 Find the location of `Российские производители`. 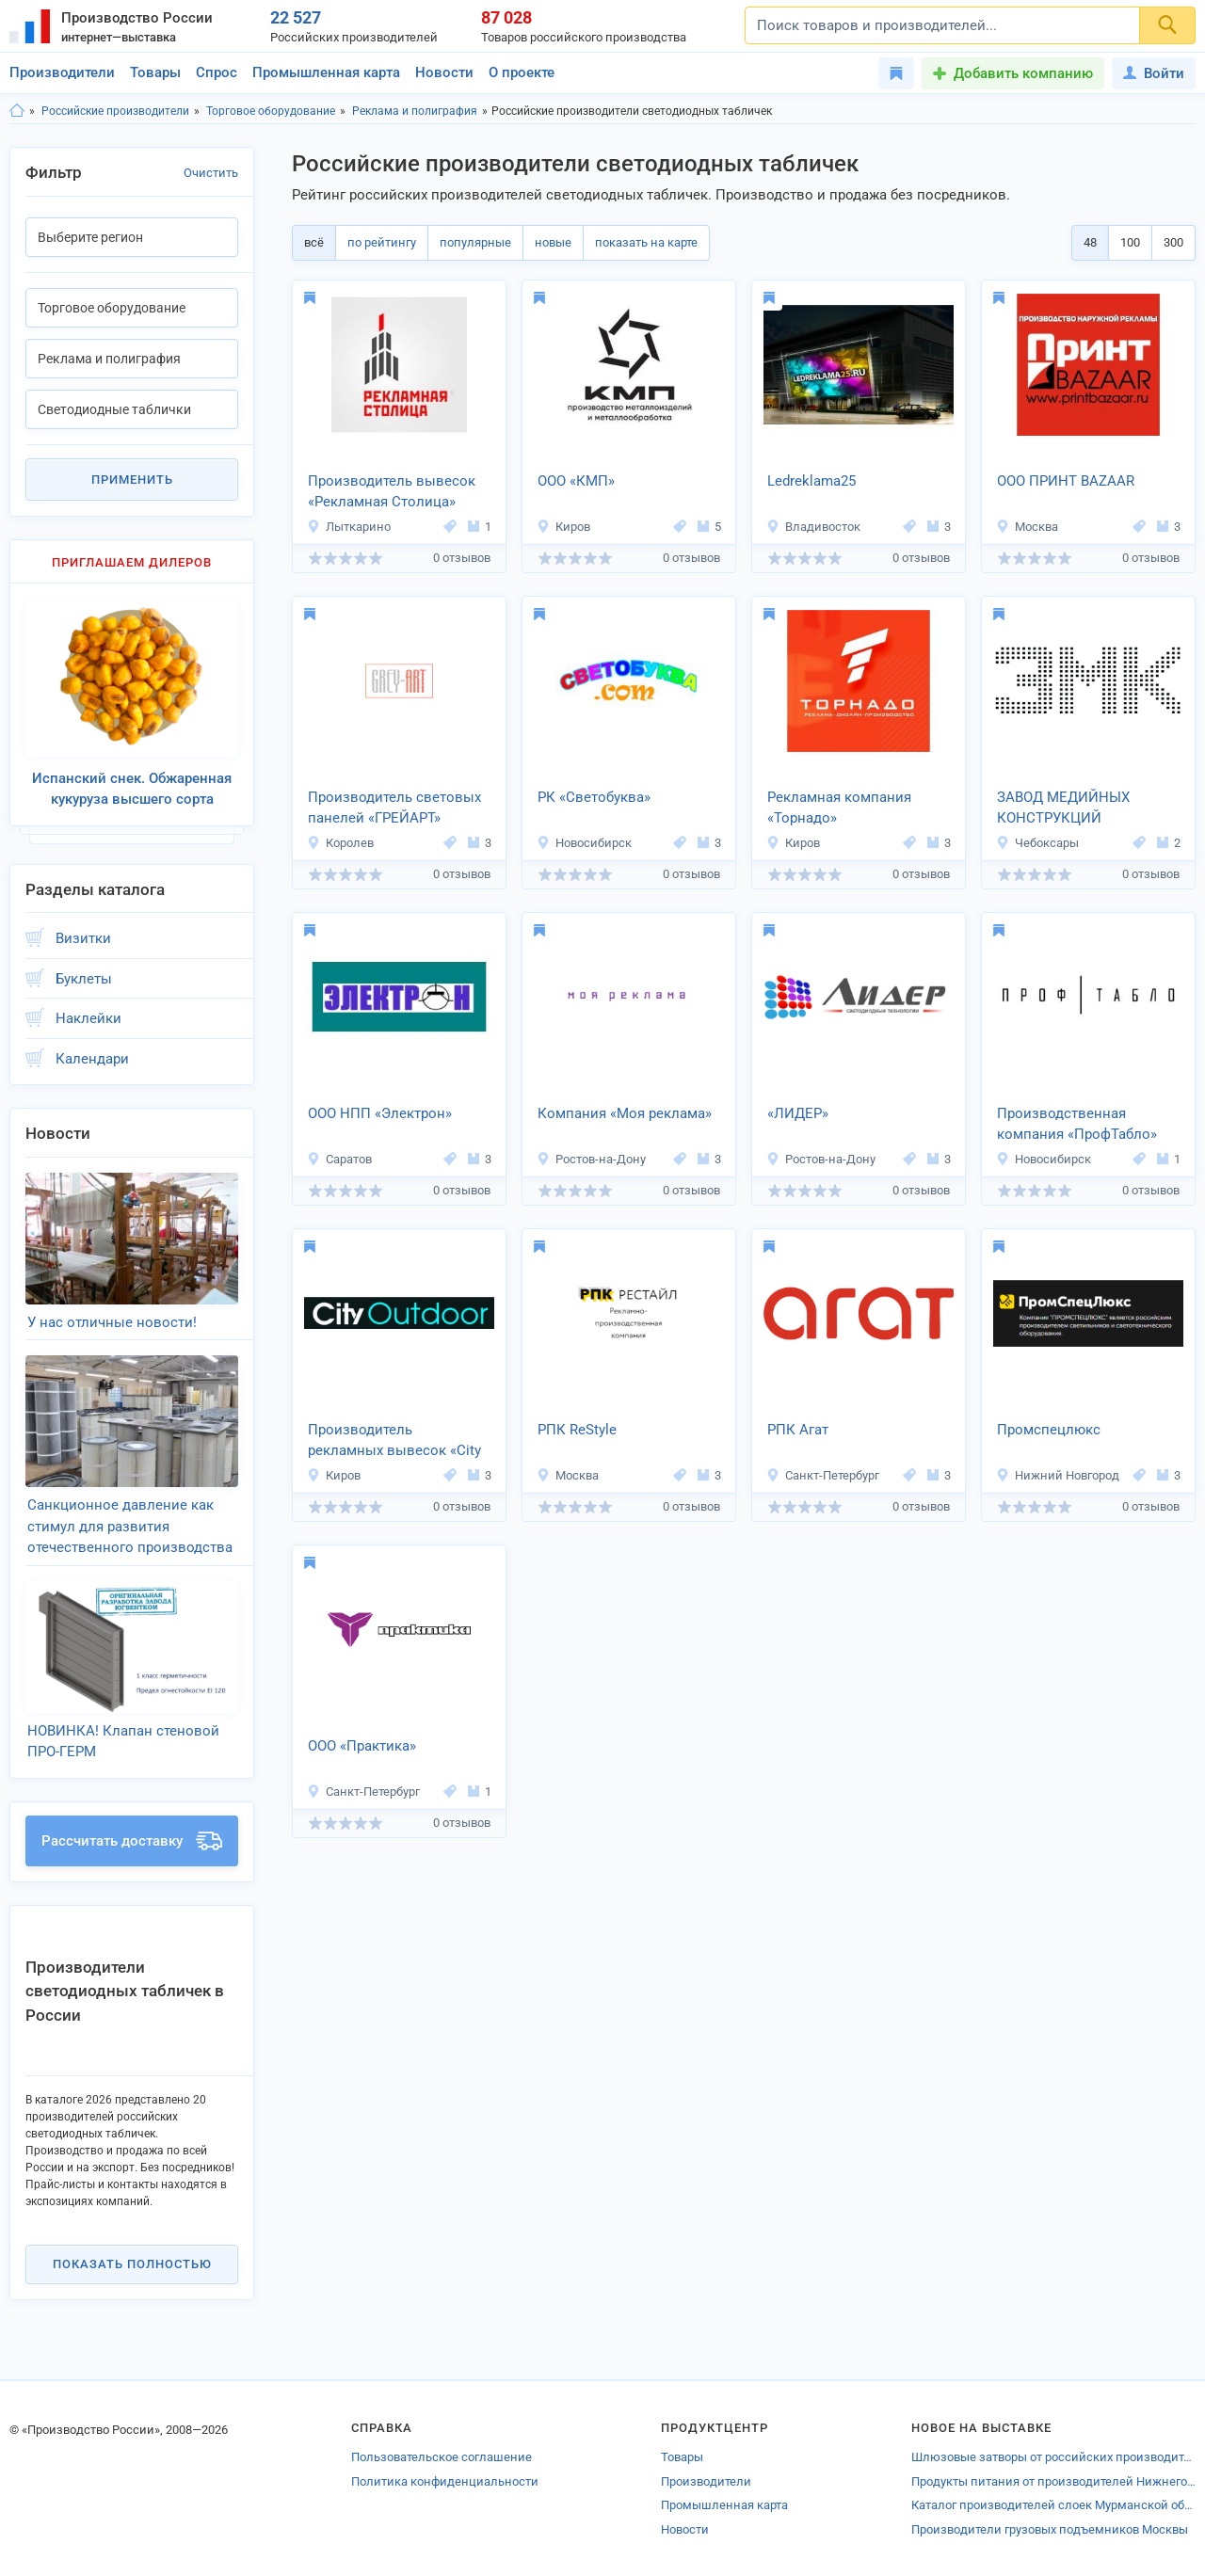

Российские производители is located at coordinates (115, 111).